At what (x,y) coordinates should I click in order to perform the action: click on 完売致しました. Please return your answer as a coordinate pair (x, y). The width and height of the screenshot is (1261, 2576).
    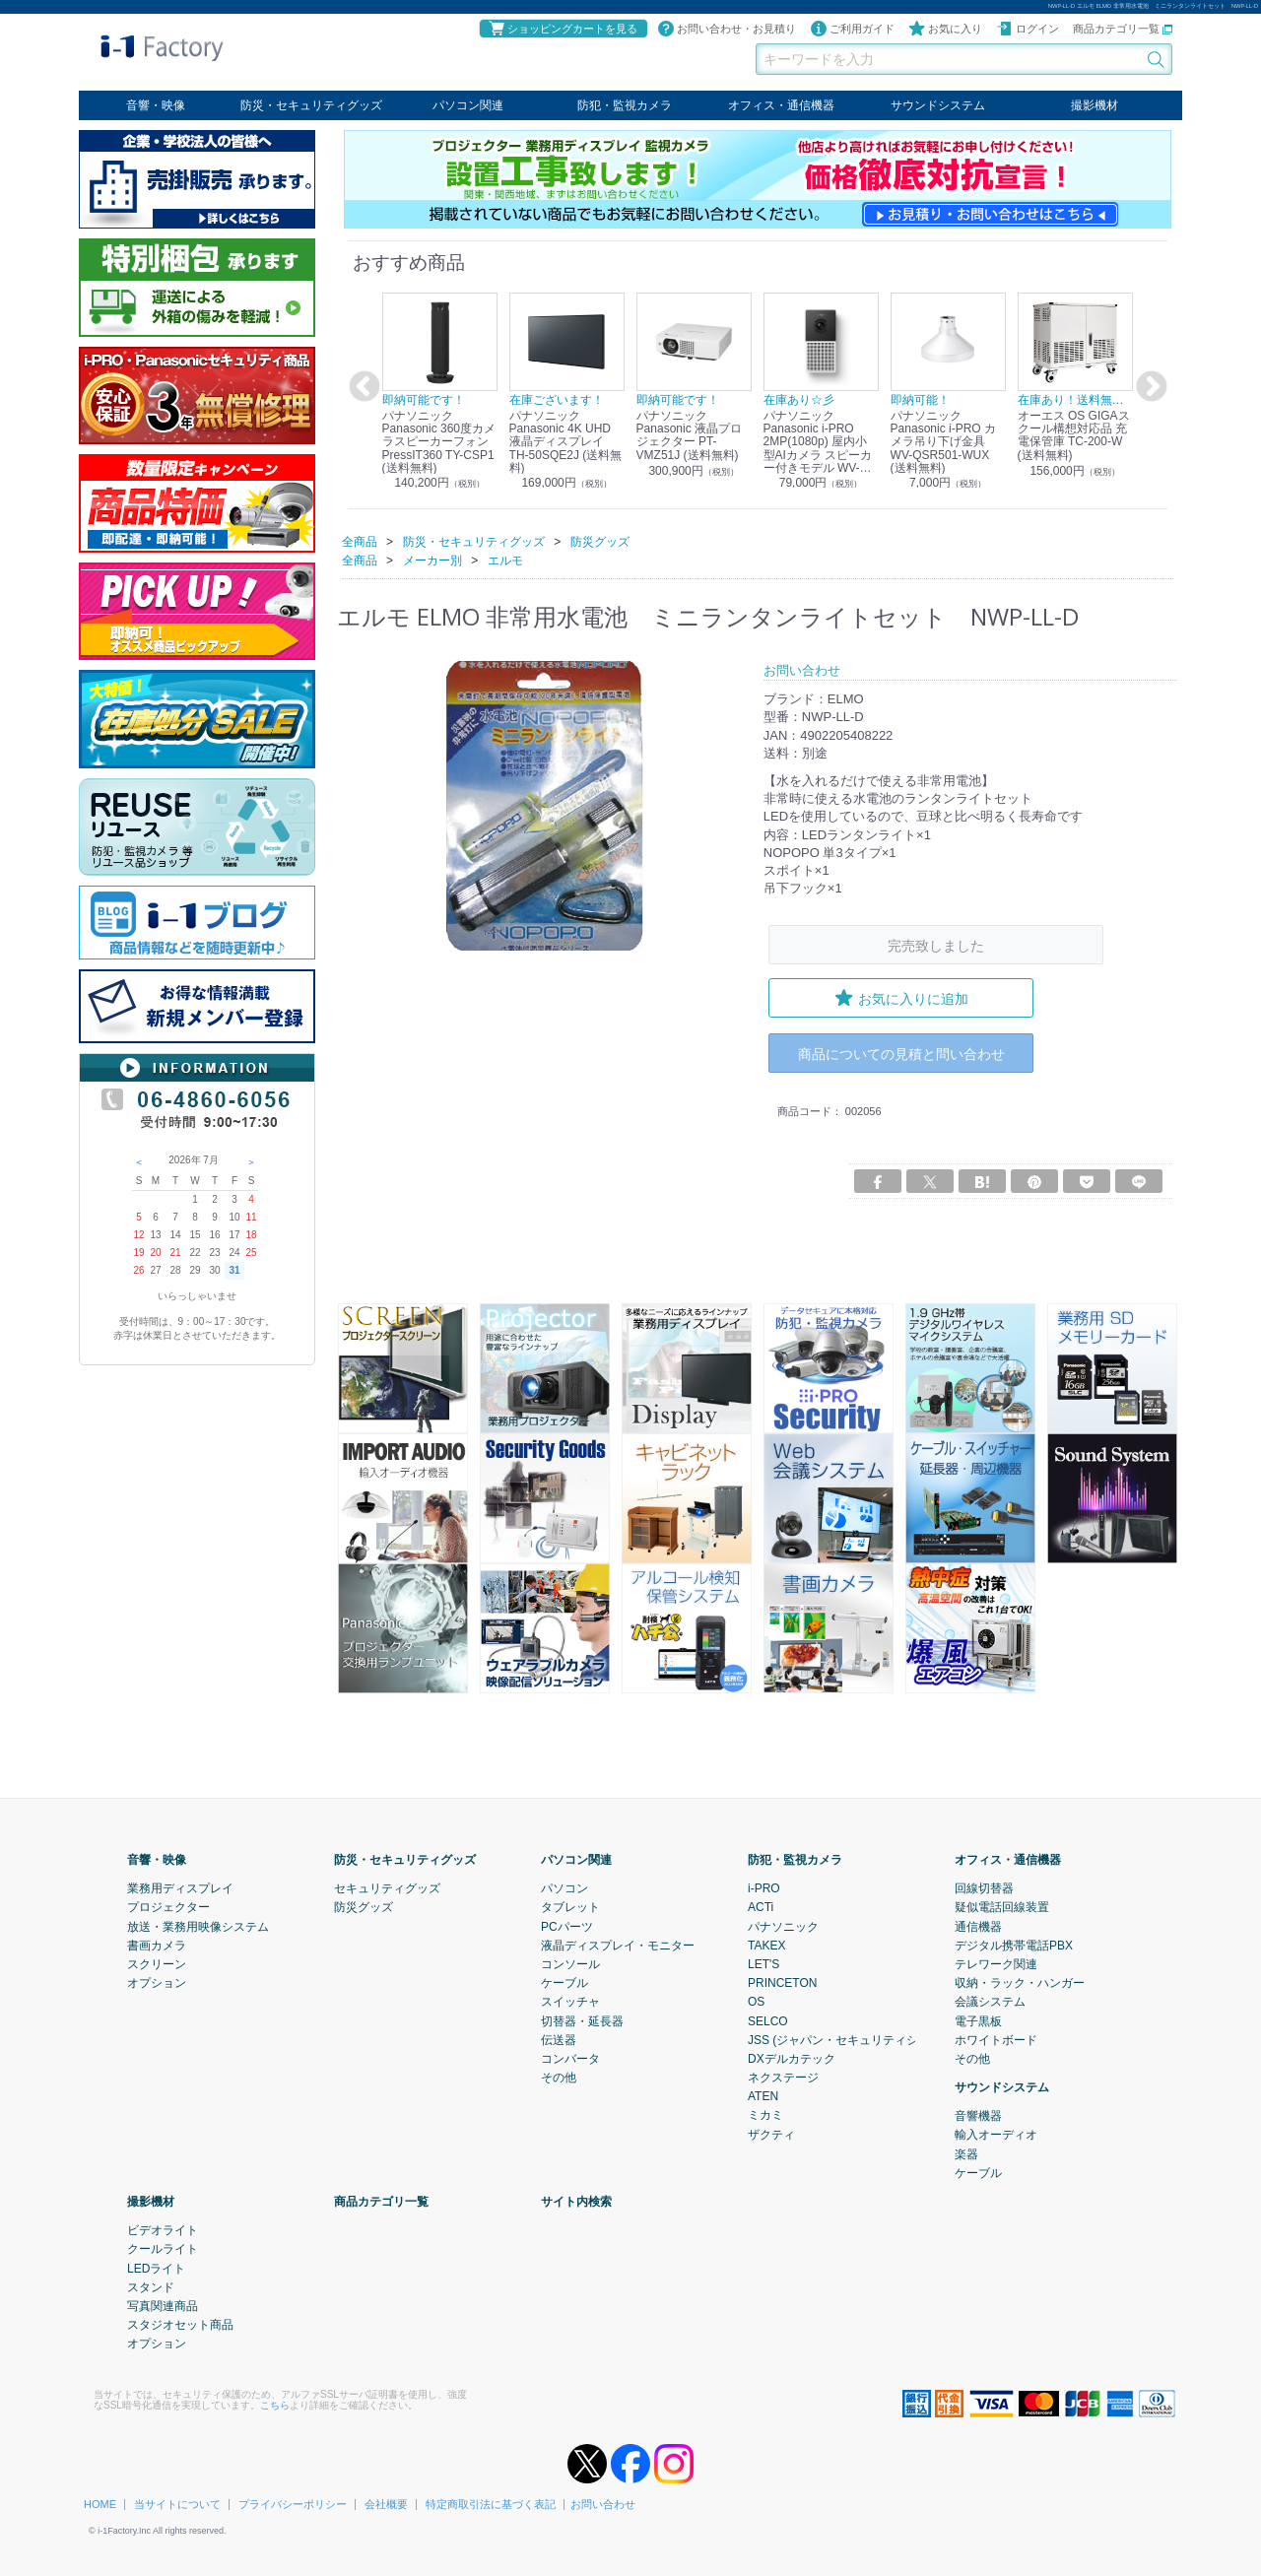
    Looking at the image, I should click on (936, 945).